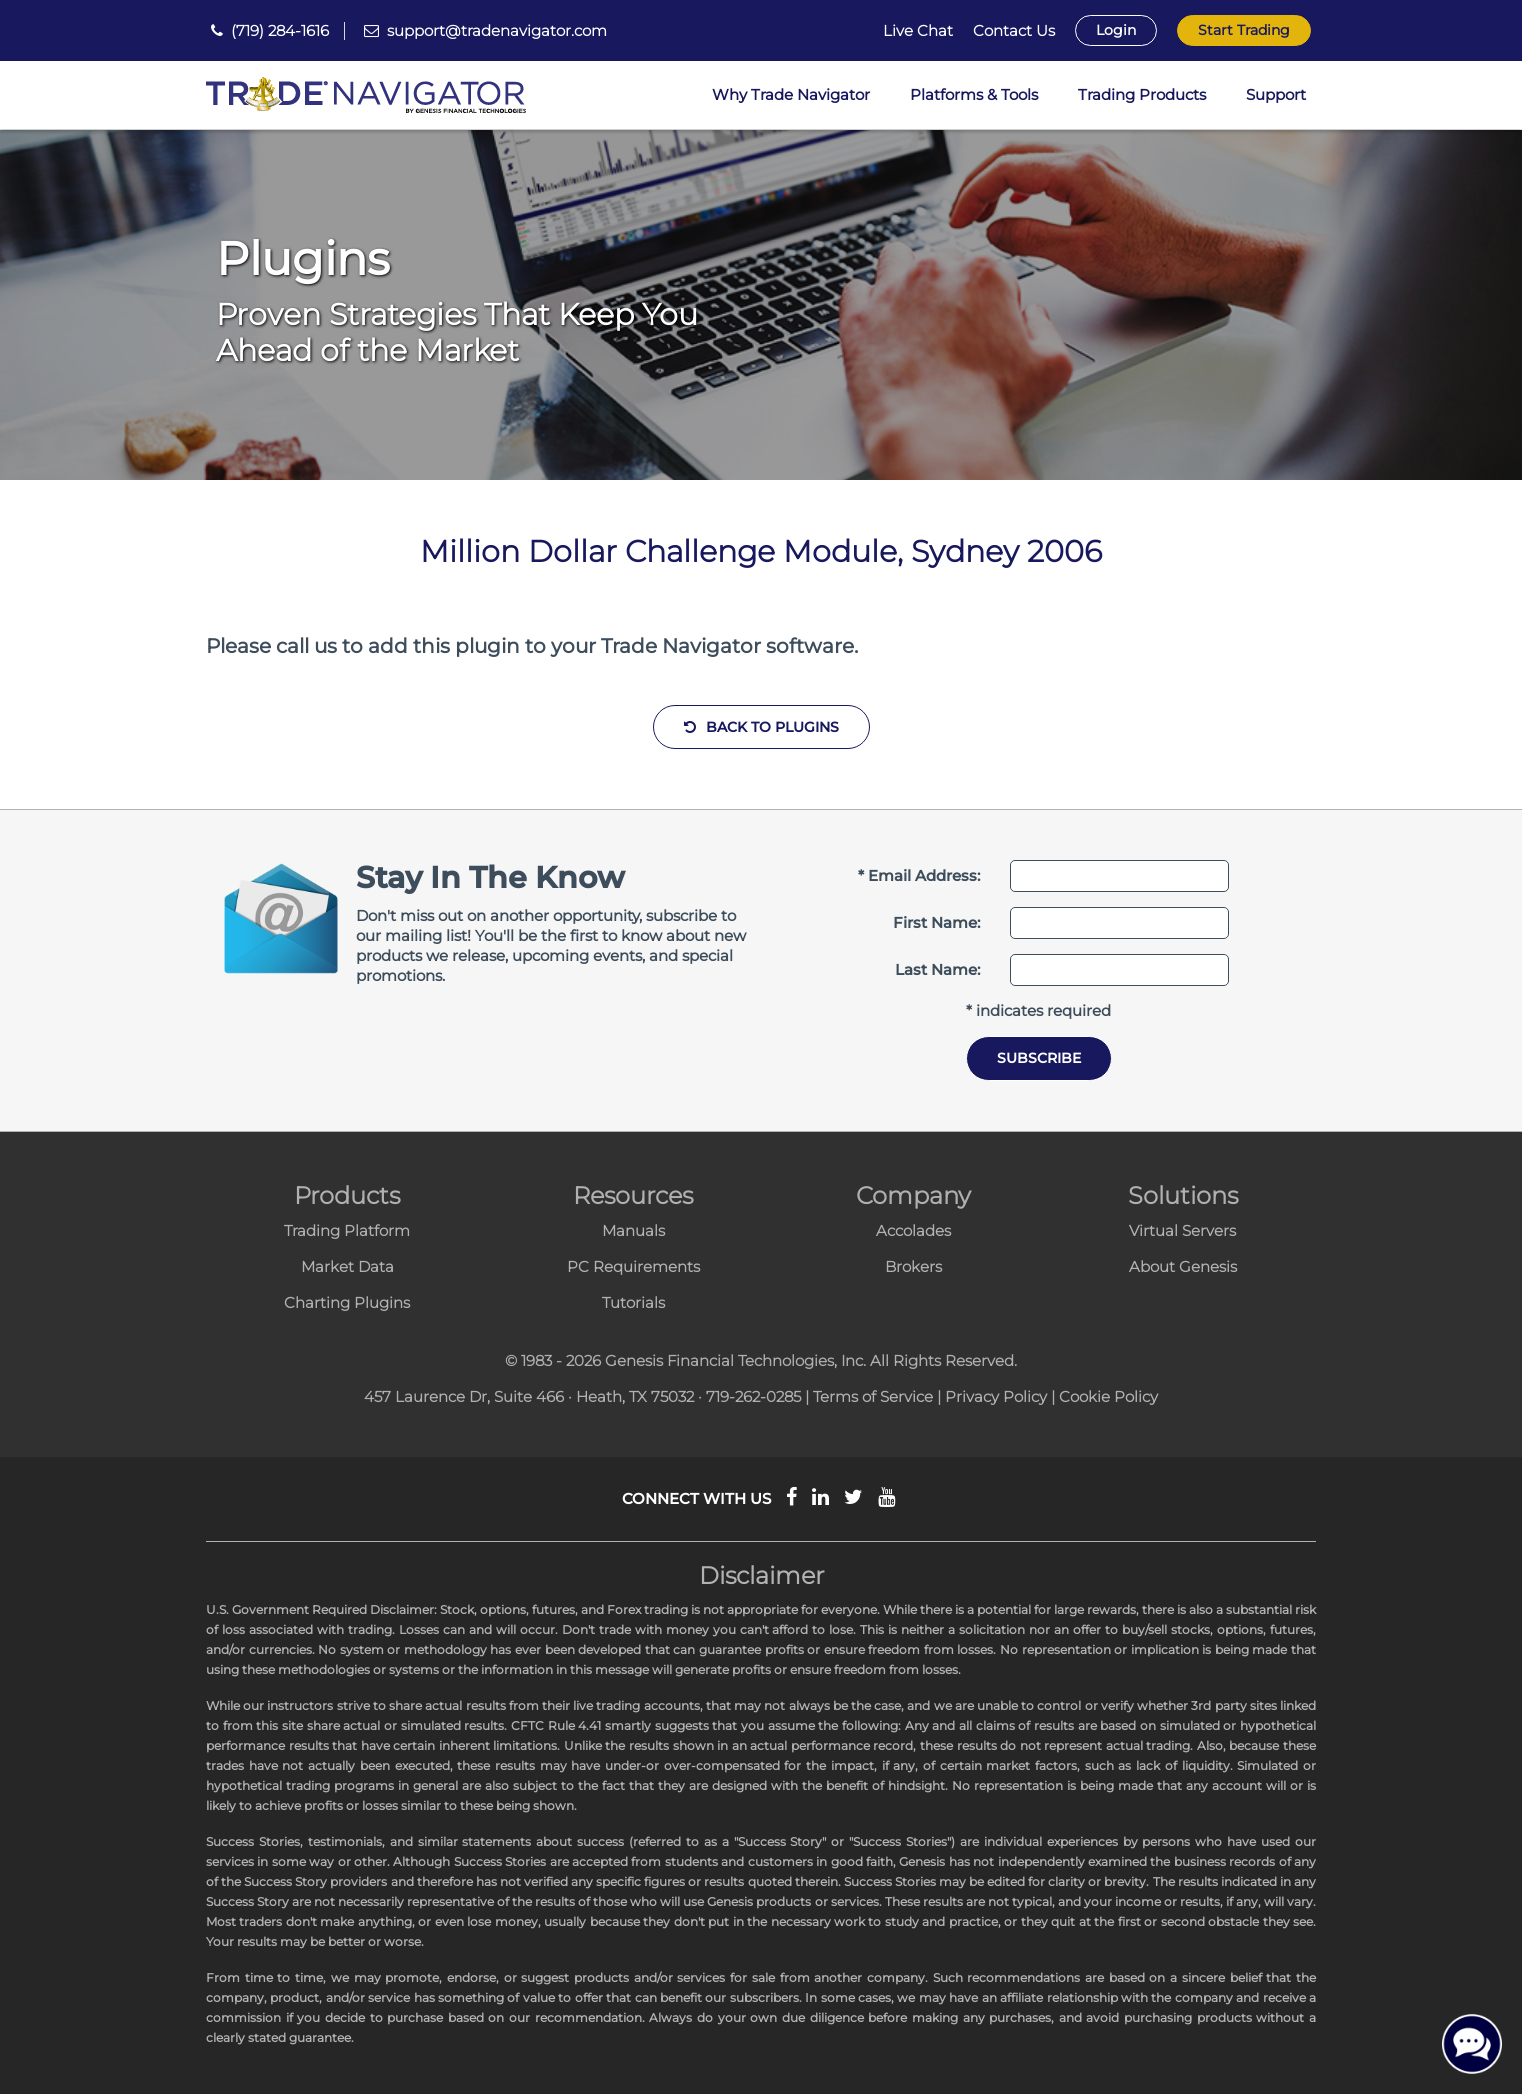 This screenshot has height=2094, width=1522. I want to click on support@tradenavigator.com, so click(497, 30).